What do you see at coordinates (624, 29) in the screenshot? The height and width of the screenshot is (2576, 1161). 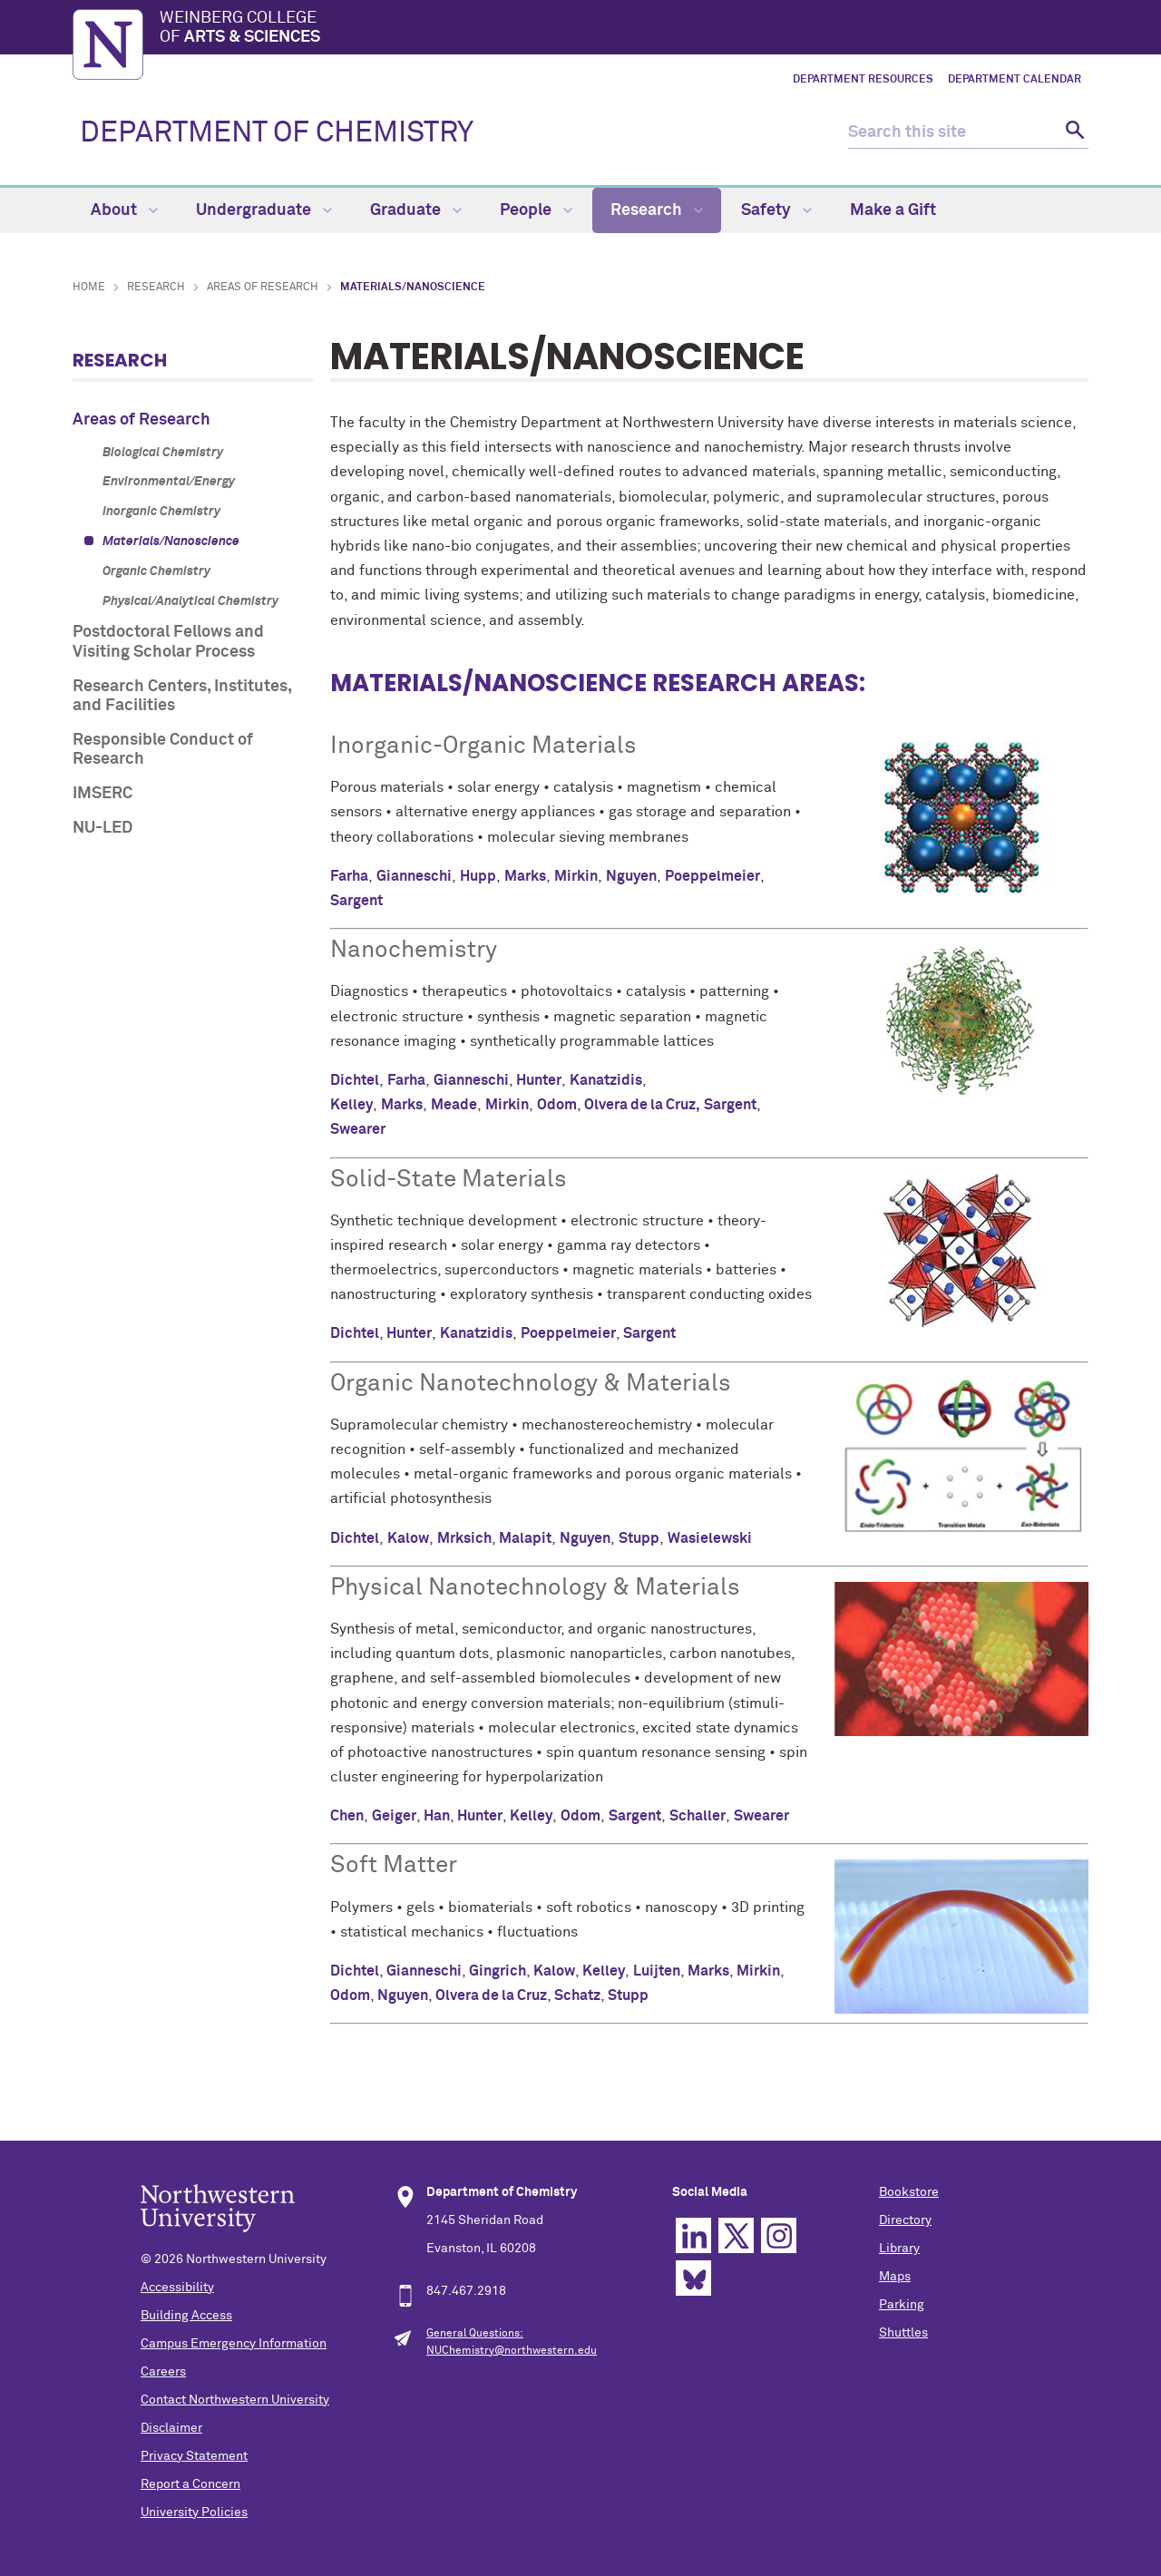 I see `Weinberg College` at bounding box center [624, 29].